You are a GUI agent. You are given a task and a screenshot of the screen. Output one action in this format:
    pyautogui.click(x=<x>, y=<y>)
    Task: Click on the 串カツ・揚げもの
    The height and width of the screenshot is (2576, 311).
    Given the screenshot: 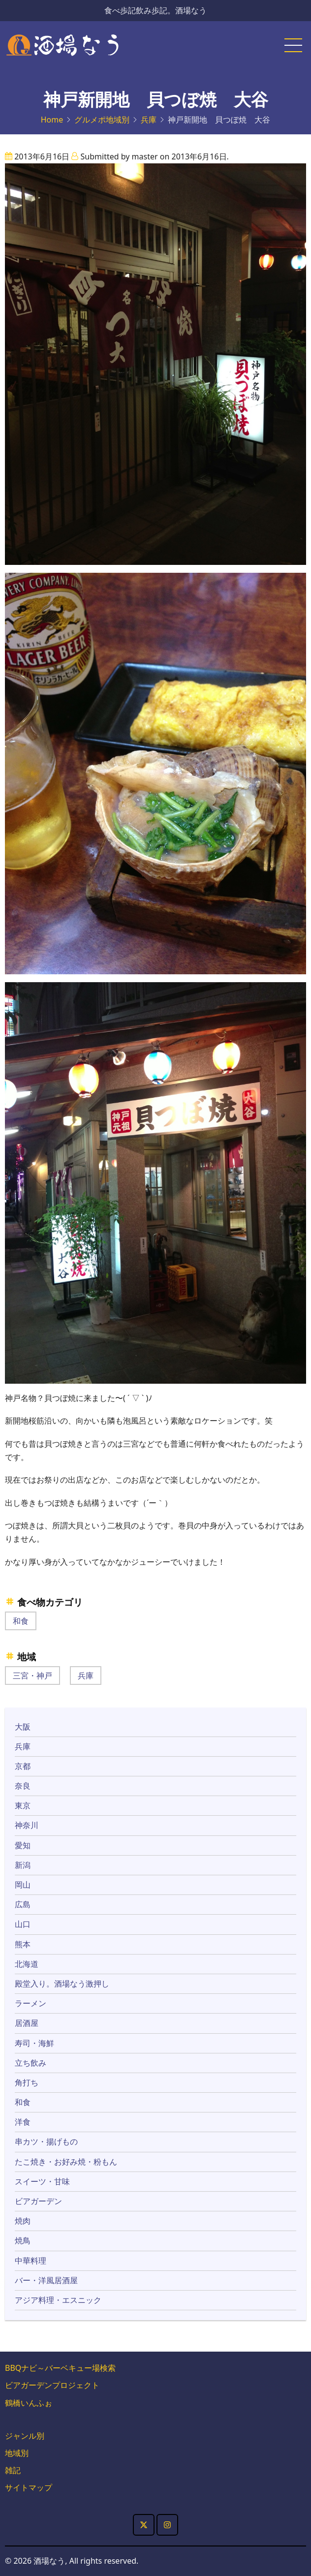 What is the action you would take?
    pyautogui.click(x=46, y=2141)
    